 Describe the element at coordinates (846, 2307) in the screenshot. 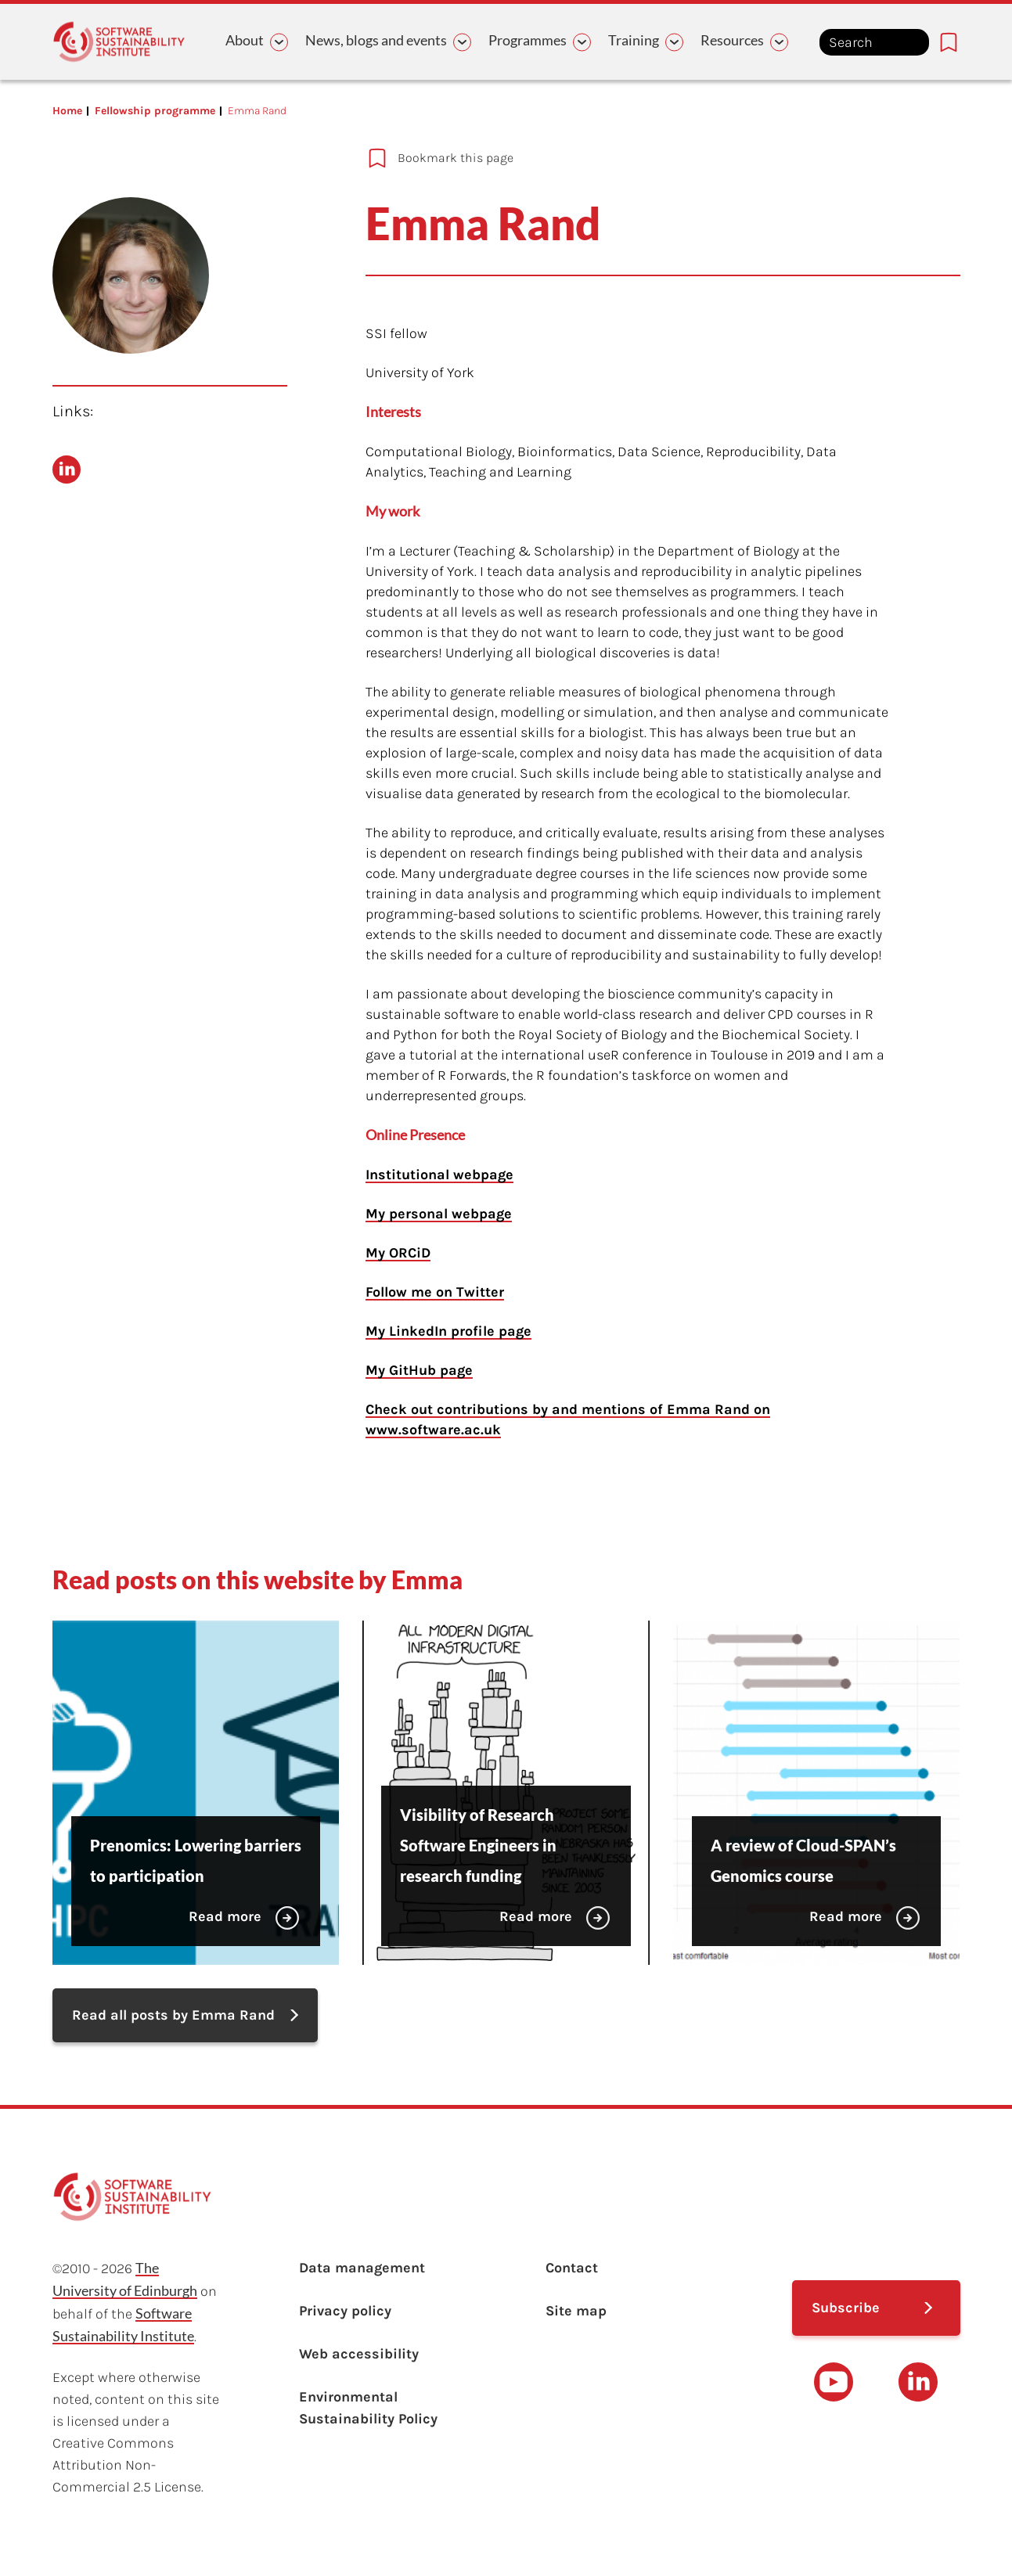

I see `Subscribe` at that location.